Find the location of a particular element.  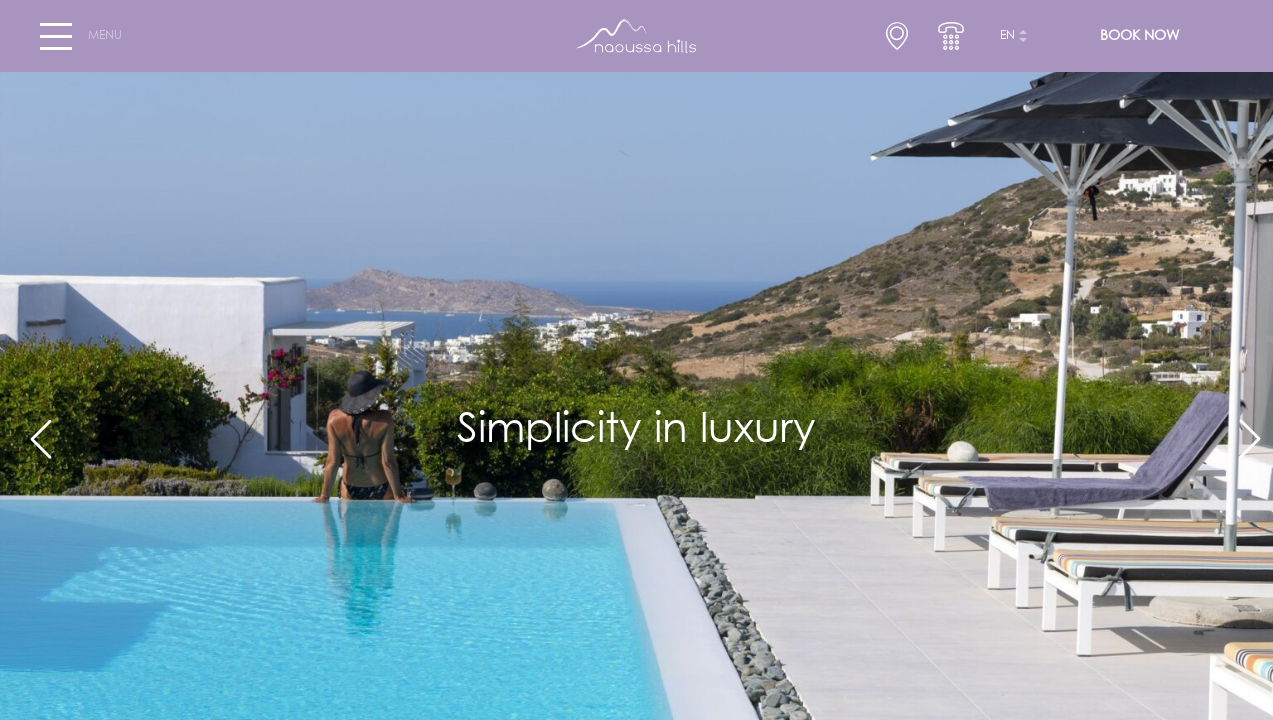

en is located at coordinates (1007, 36).